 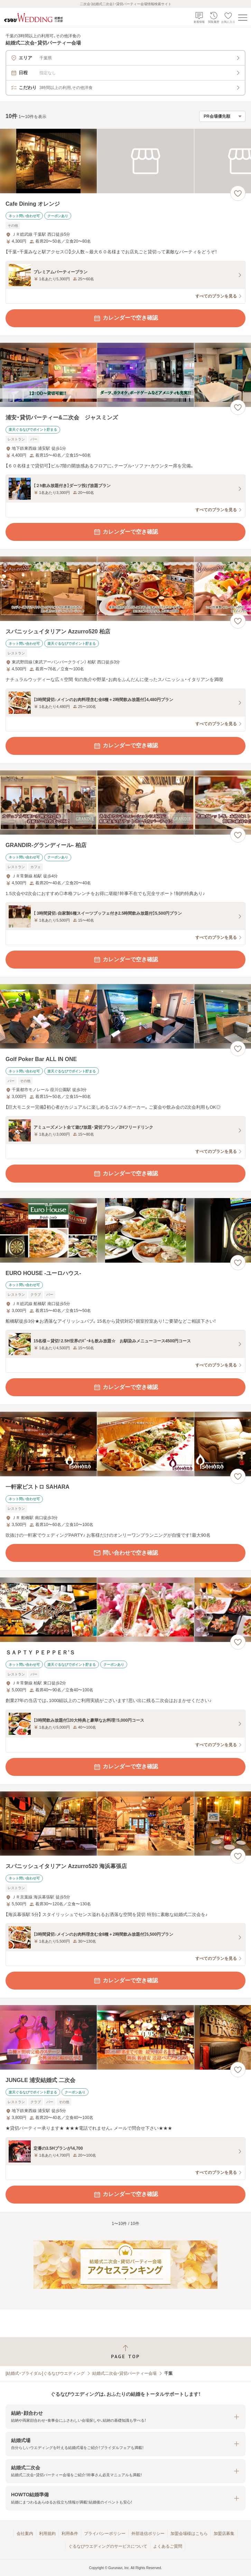 What do you see at coordinates (47, 2533) in the screenshot?
I see `利用規約` at bounding box center [47, 2533].